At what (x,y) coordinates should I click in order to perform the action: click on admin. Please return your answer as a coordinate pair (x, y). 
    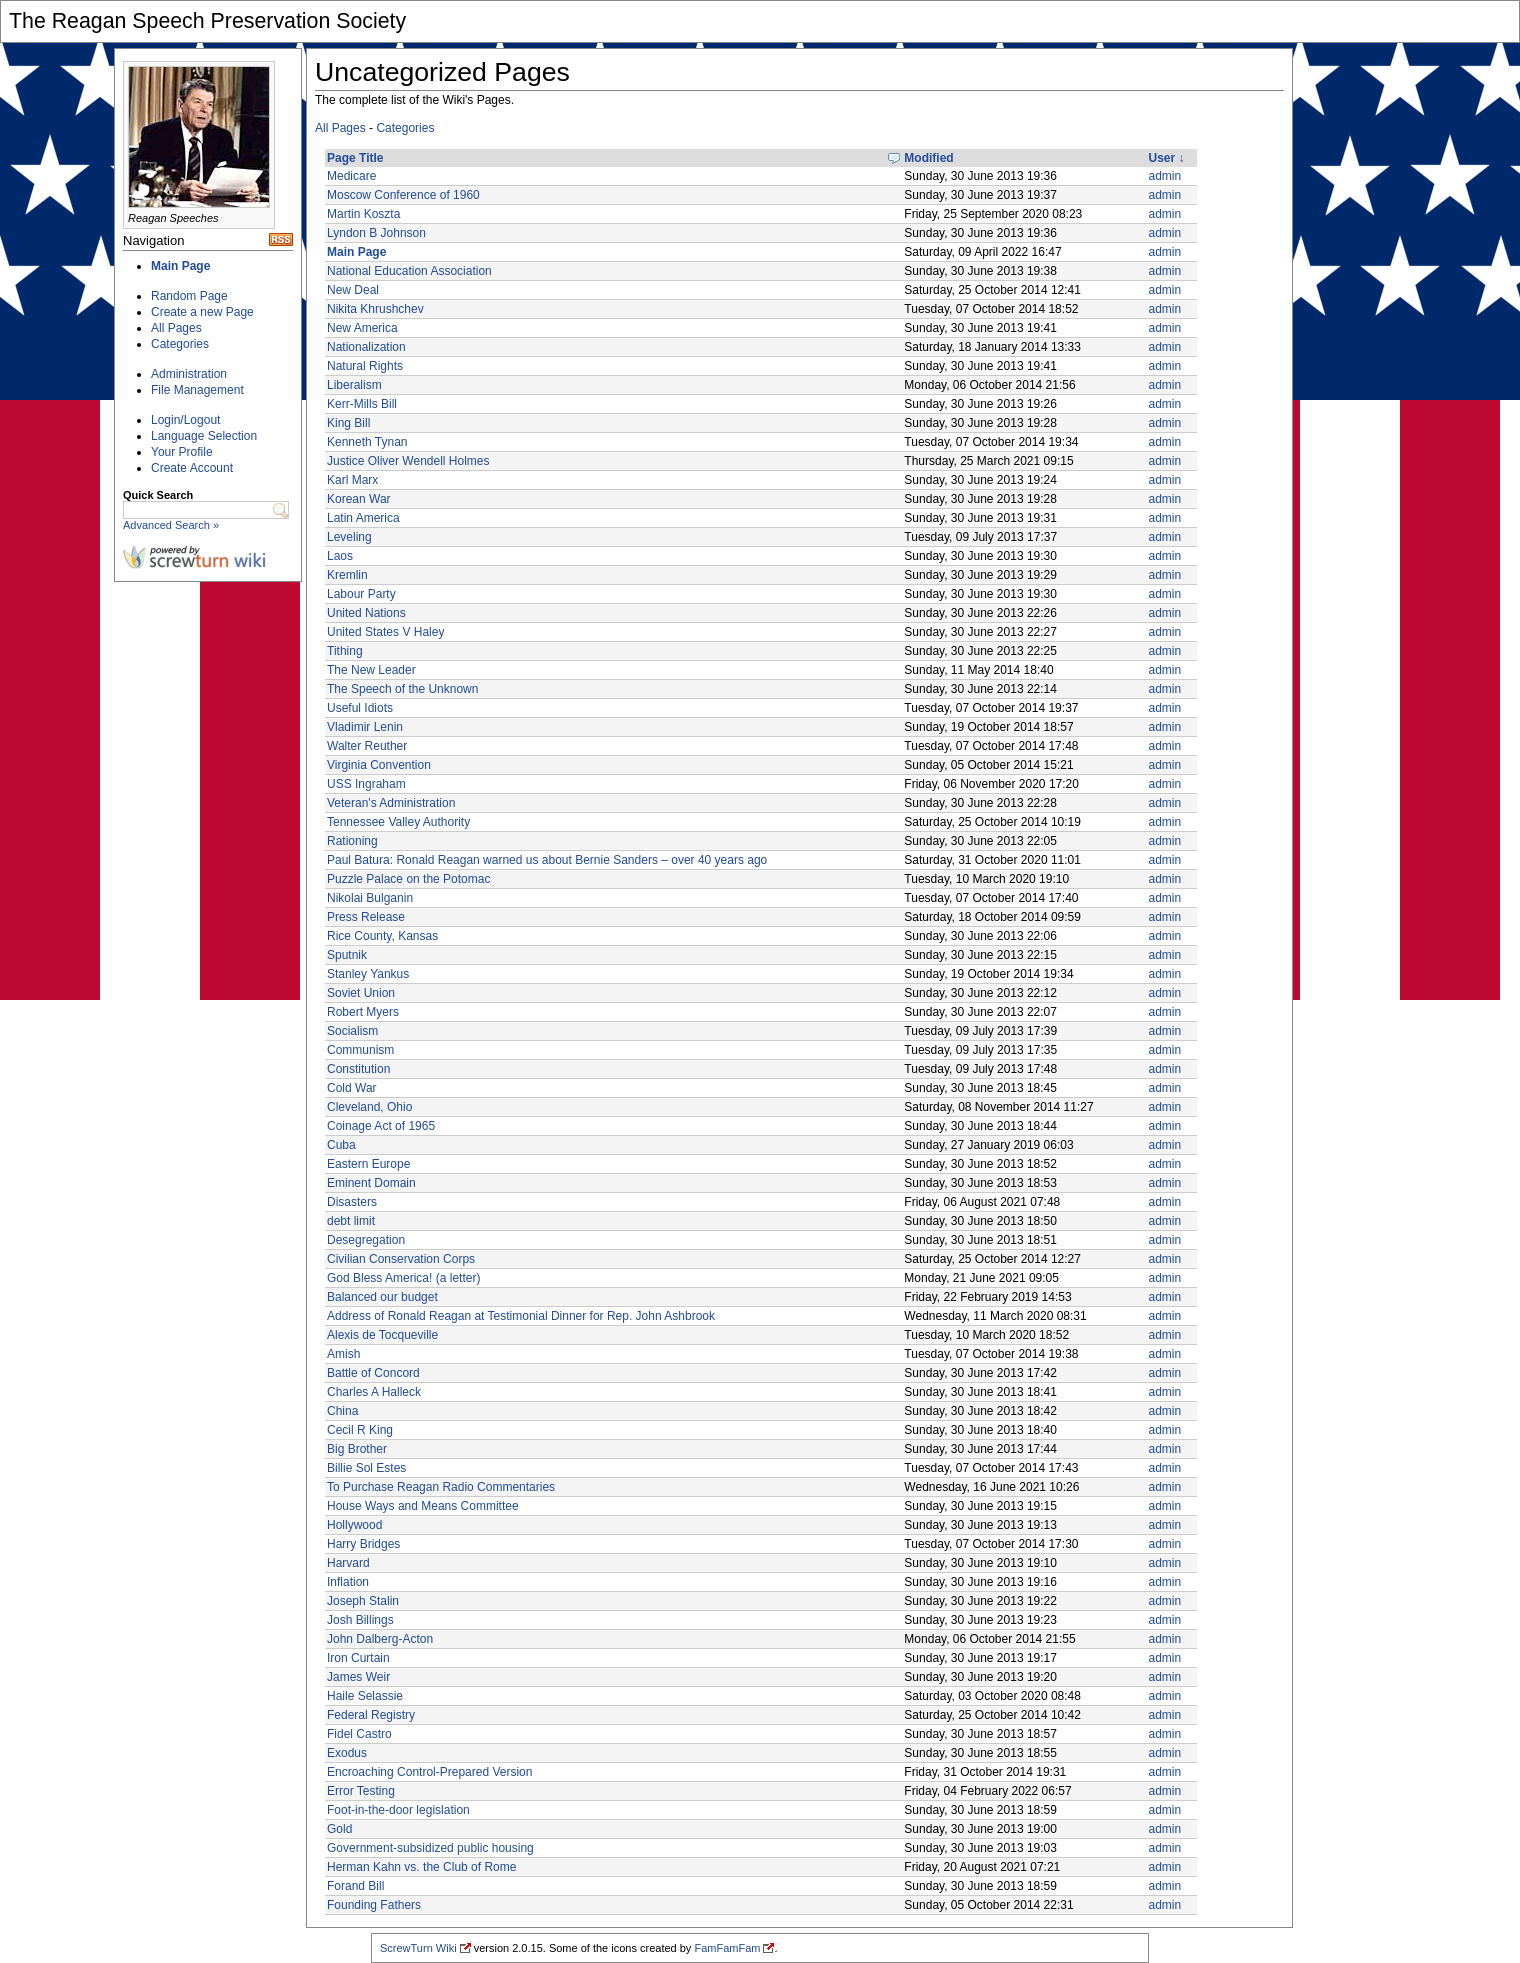
    Looking at the image, I should click on (1165, 176).